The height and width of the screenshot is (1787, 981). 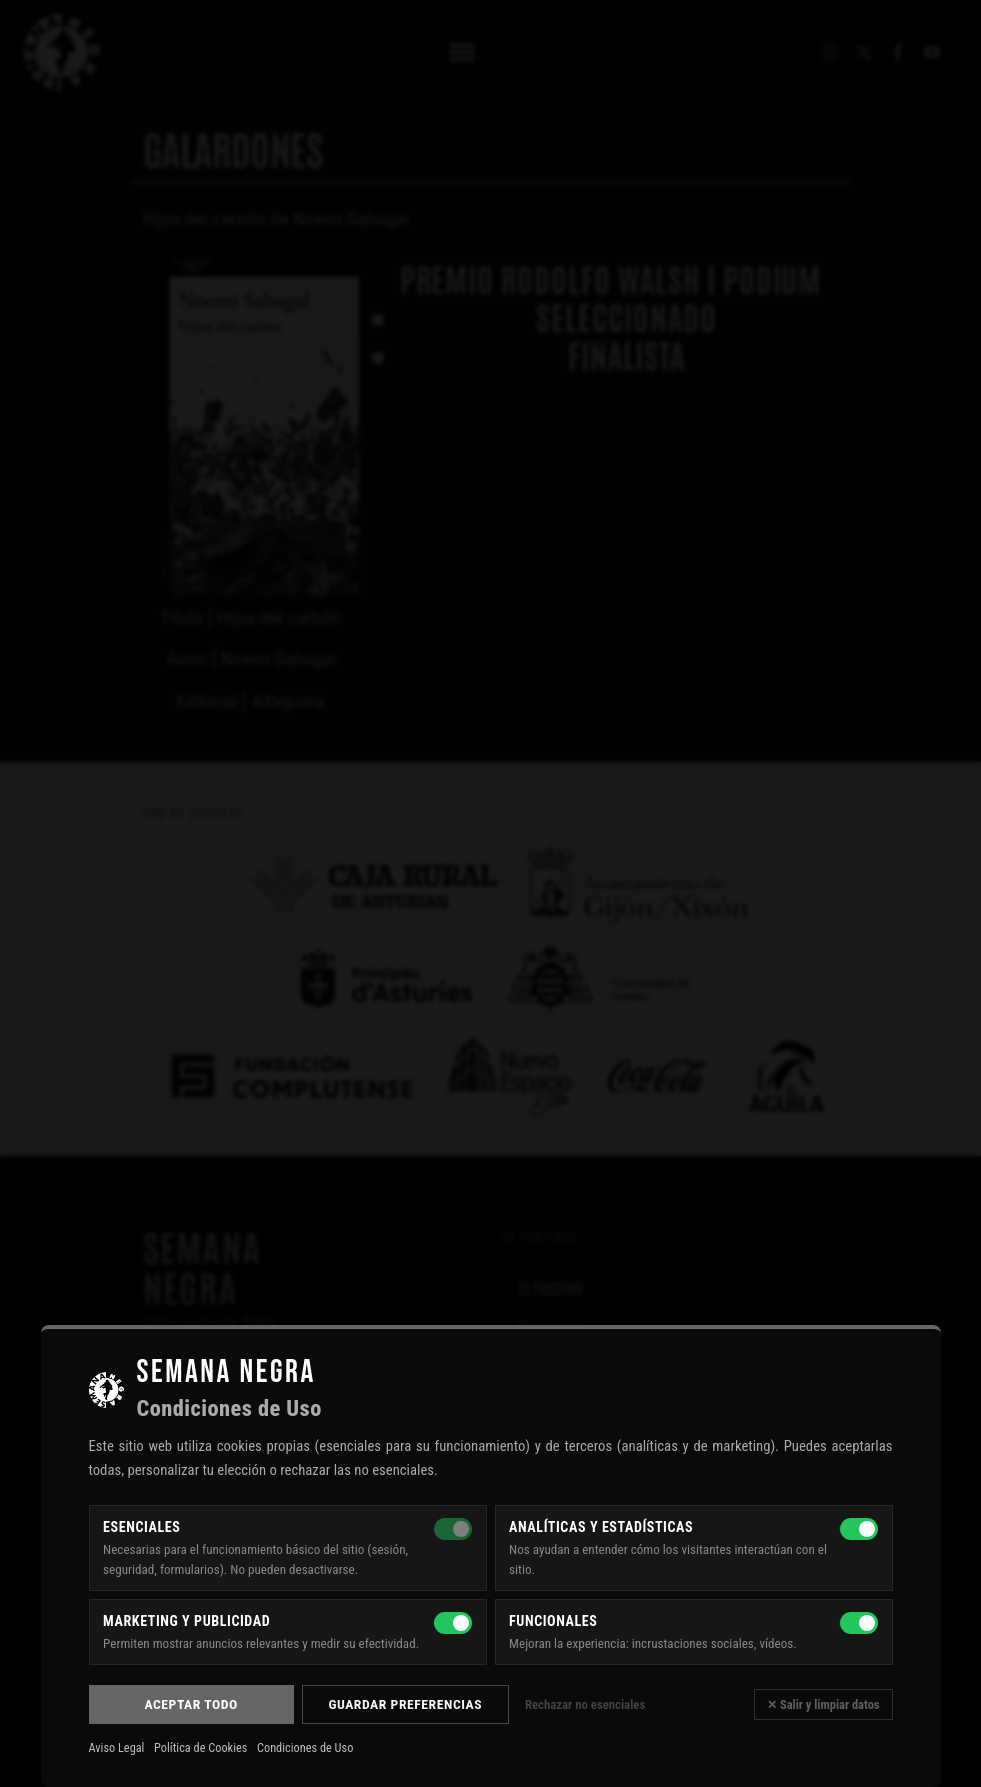 I want to click on Aviso Legal, so click(x=117, y=1748).